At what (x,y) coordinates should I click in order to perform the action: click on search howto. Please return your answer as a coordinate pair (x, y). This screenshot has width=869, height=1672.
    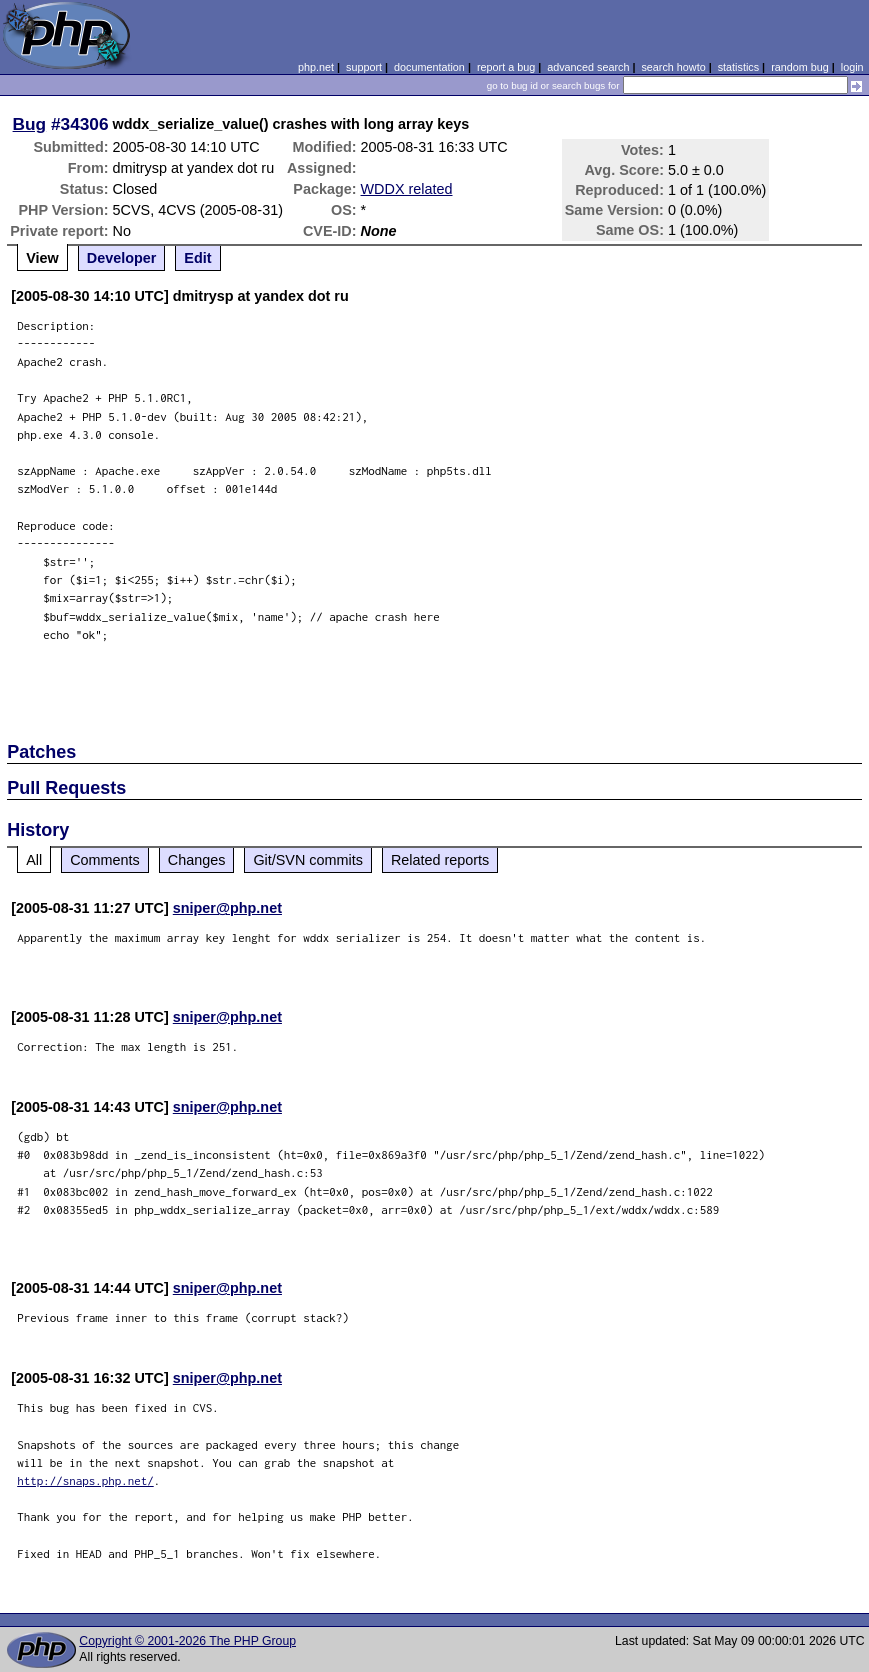
    Looking at the image, I should click on (673, 67).